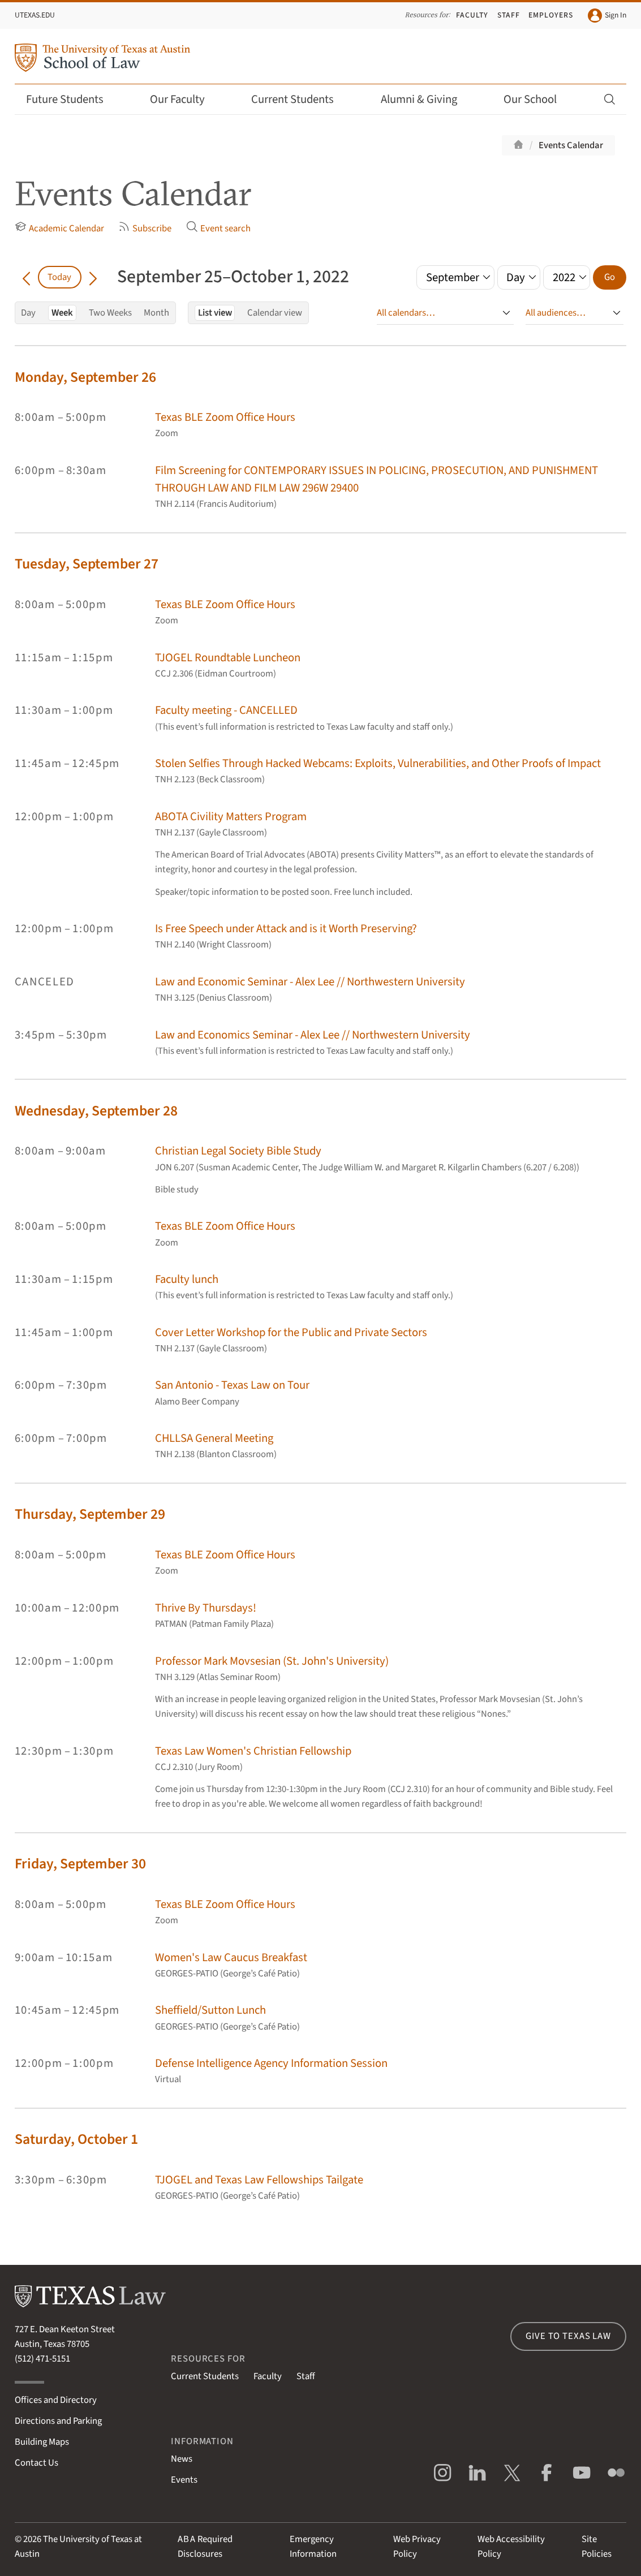 The width and height of the screenshot is (641, 2576). I want to click on Women's Law Caucus Breakfast, so click(231, 1957).